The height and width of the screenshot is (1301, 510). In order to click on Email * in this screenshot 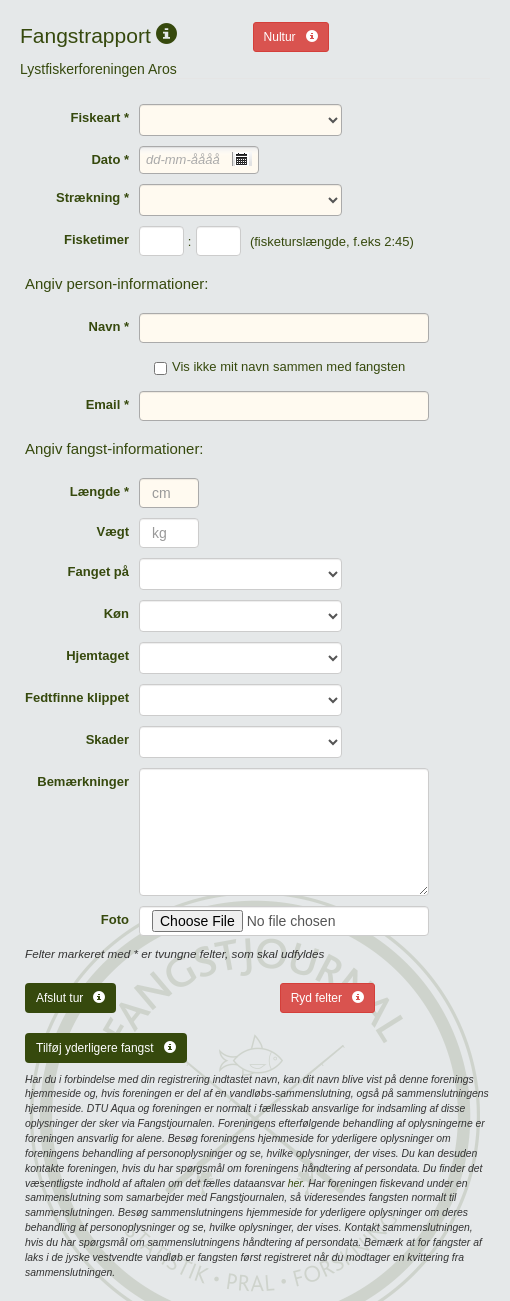, I will do `click(107, 404)`.